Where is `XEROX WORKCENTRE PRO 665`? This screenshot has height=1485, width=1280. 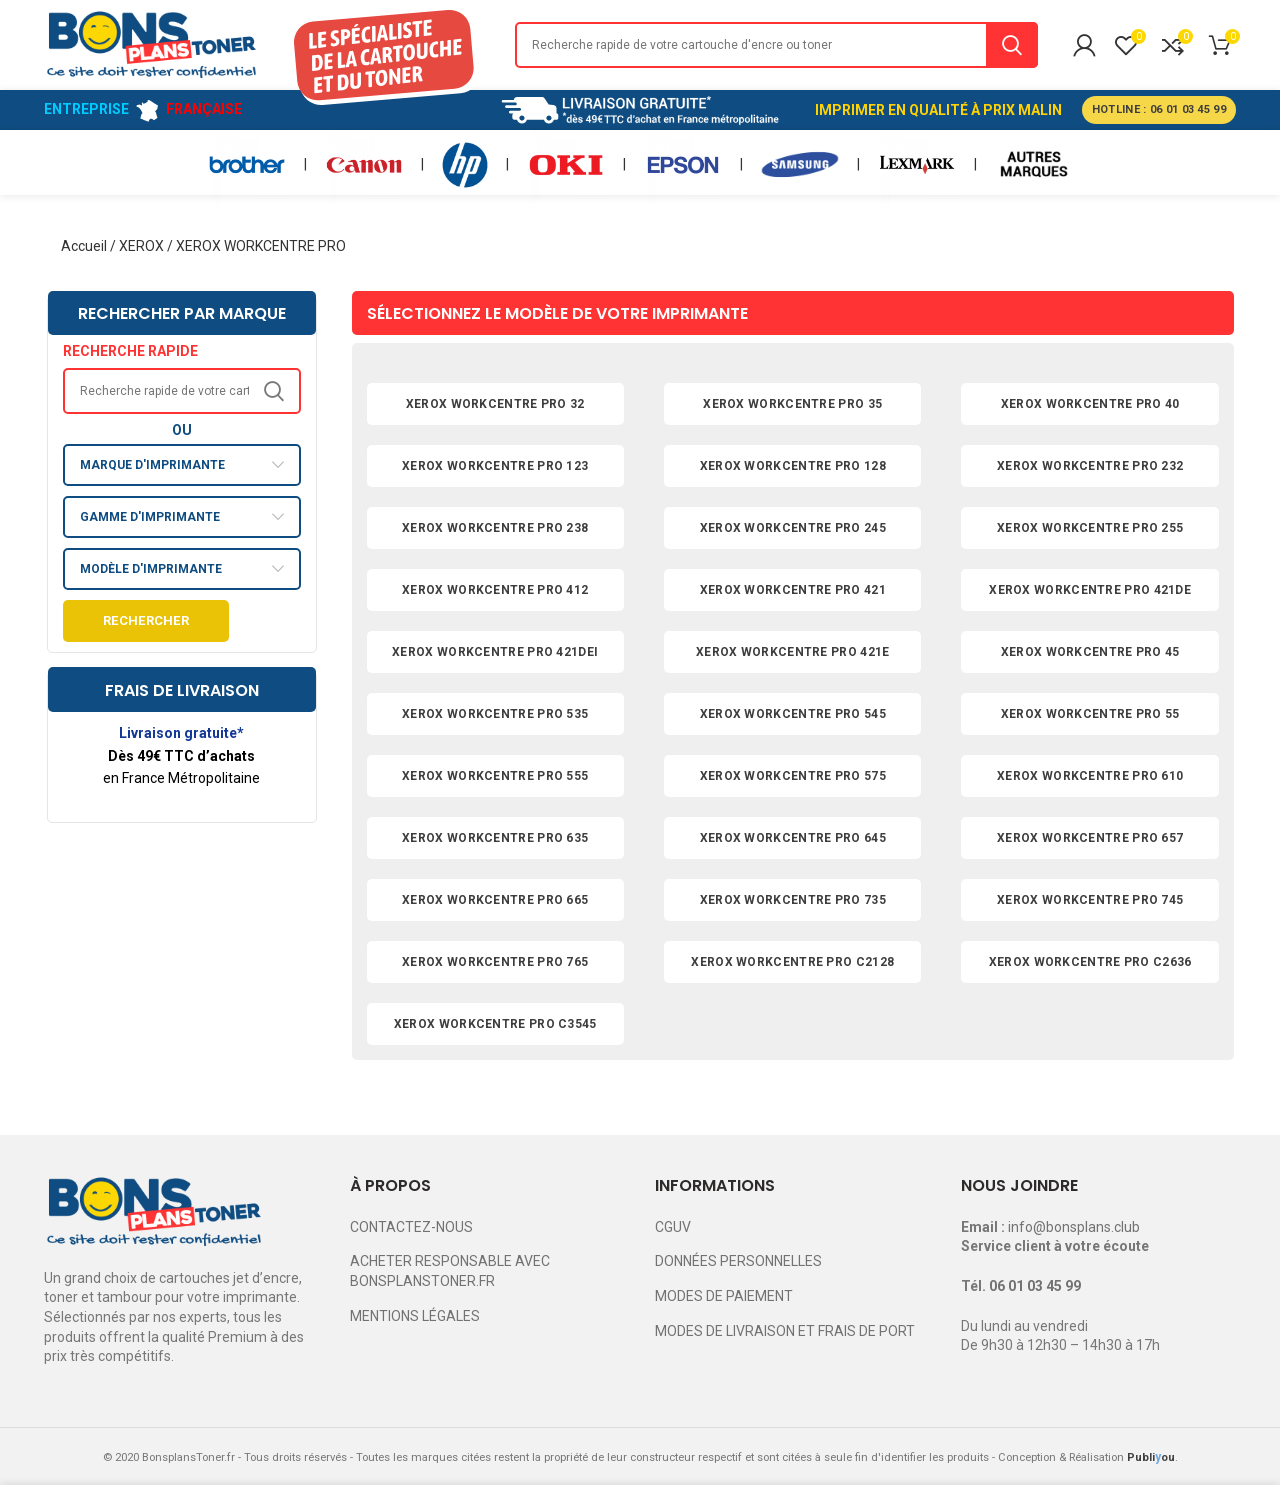 XEROX WORKCENTRE PRO 665 is located at coordinates (495, 900).